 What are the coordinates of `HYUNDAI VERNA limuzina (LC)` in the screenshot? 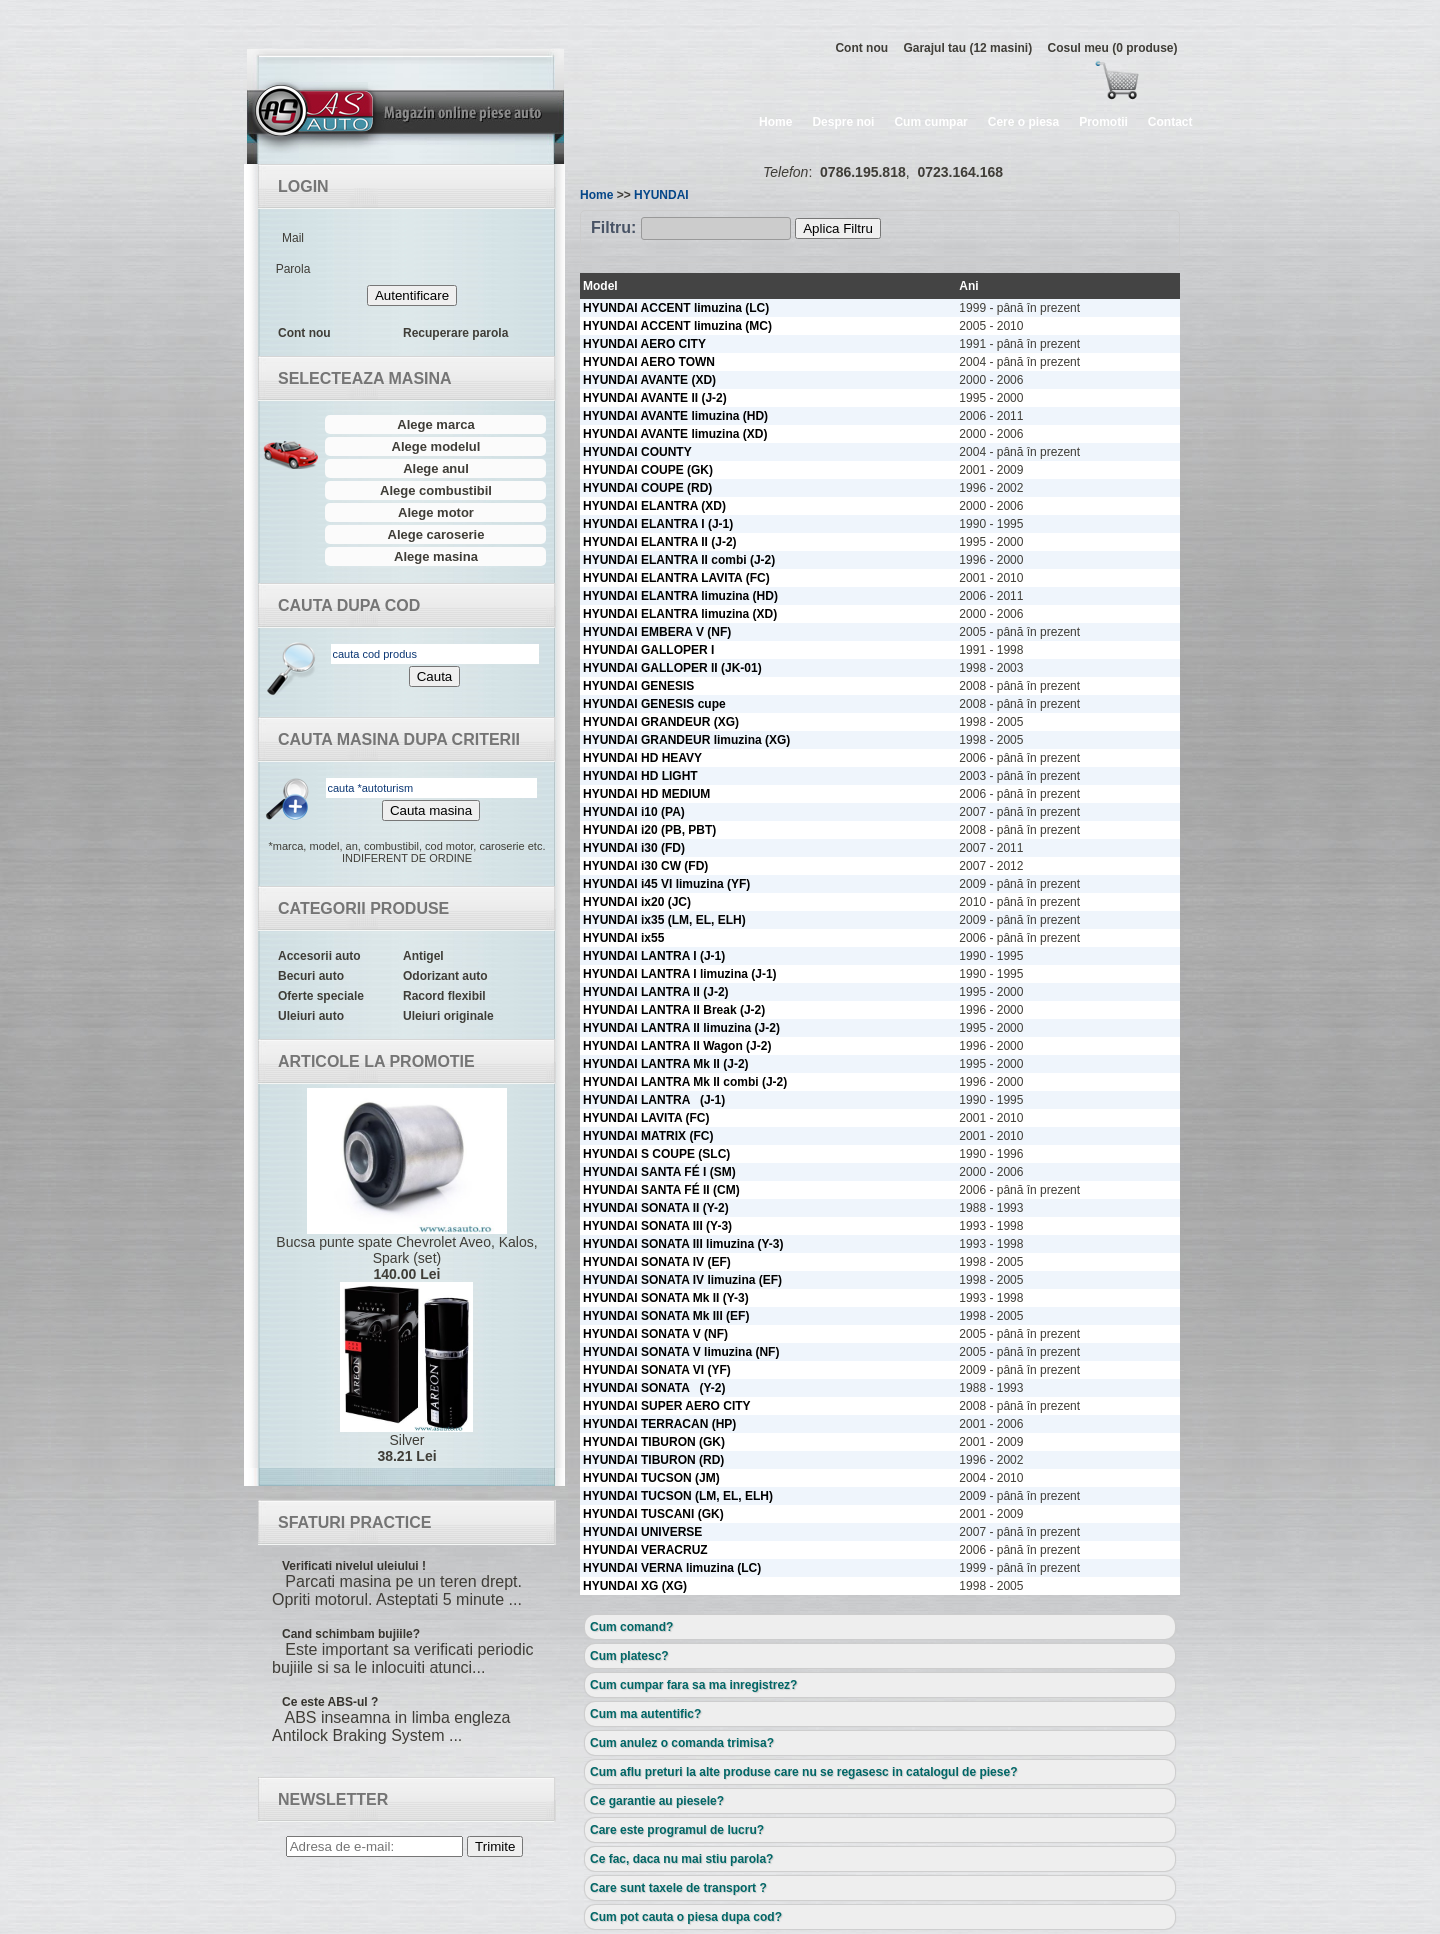 It's located at (672, 1568).